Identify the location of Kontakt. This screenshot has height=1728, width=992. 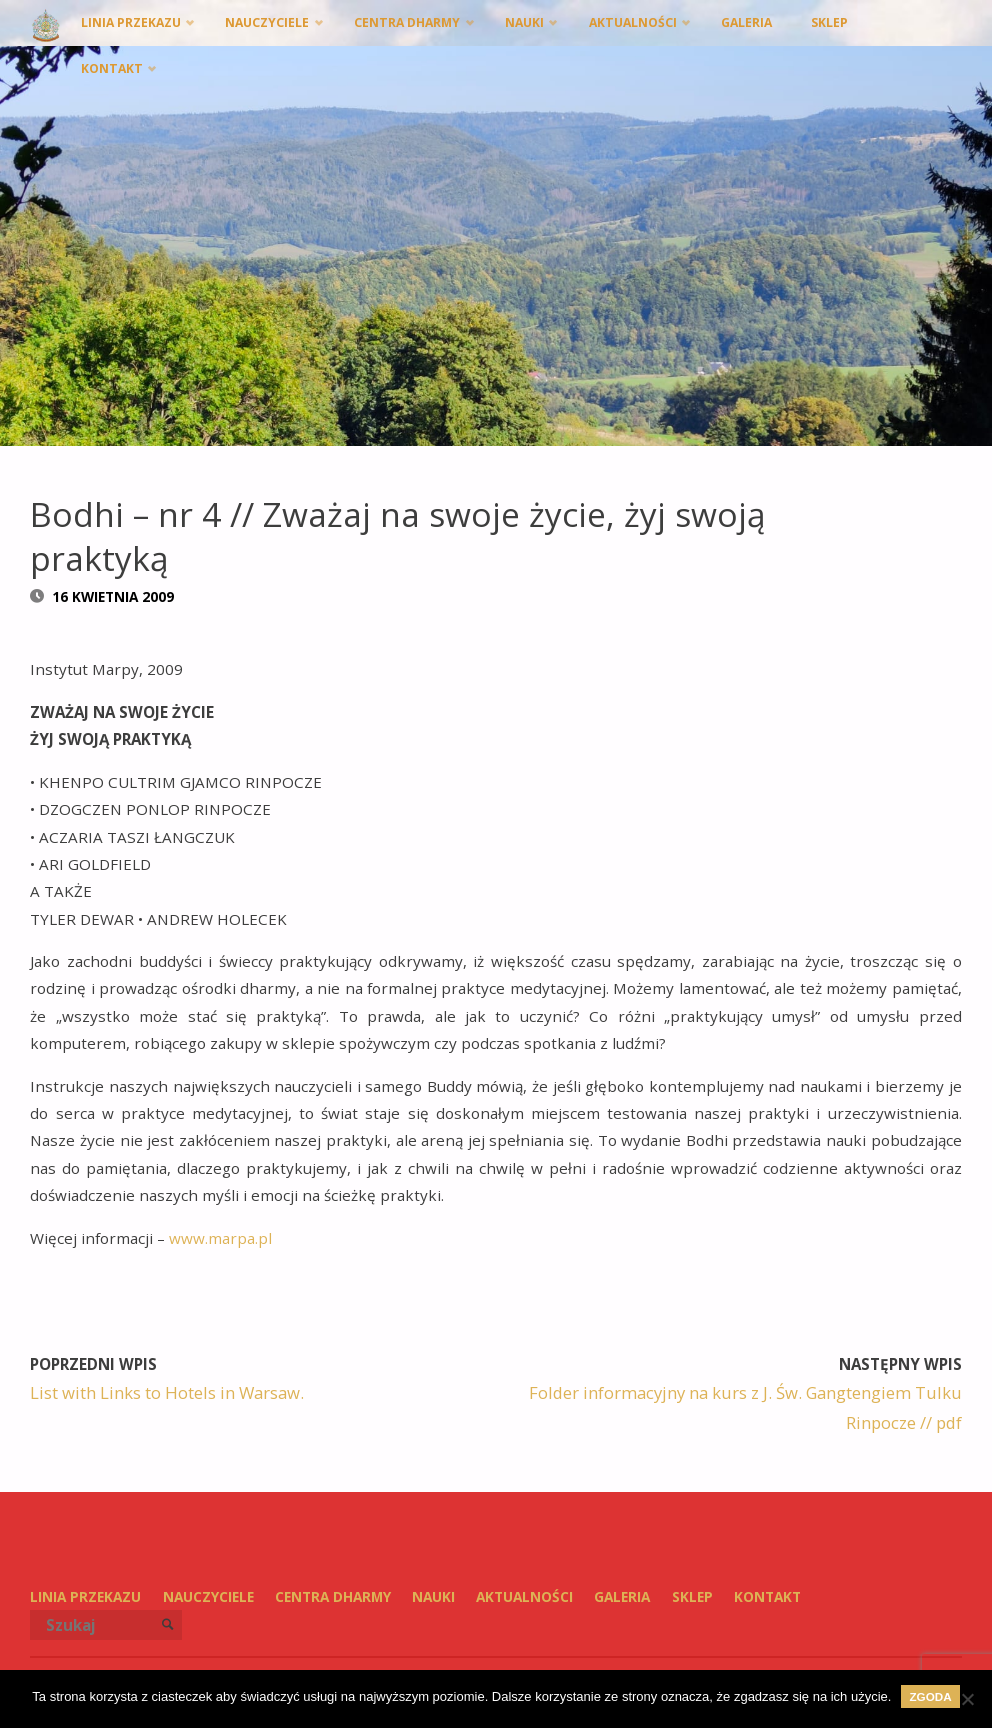
(767, 1596).